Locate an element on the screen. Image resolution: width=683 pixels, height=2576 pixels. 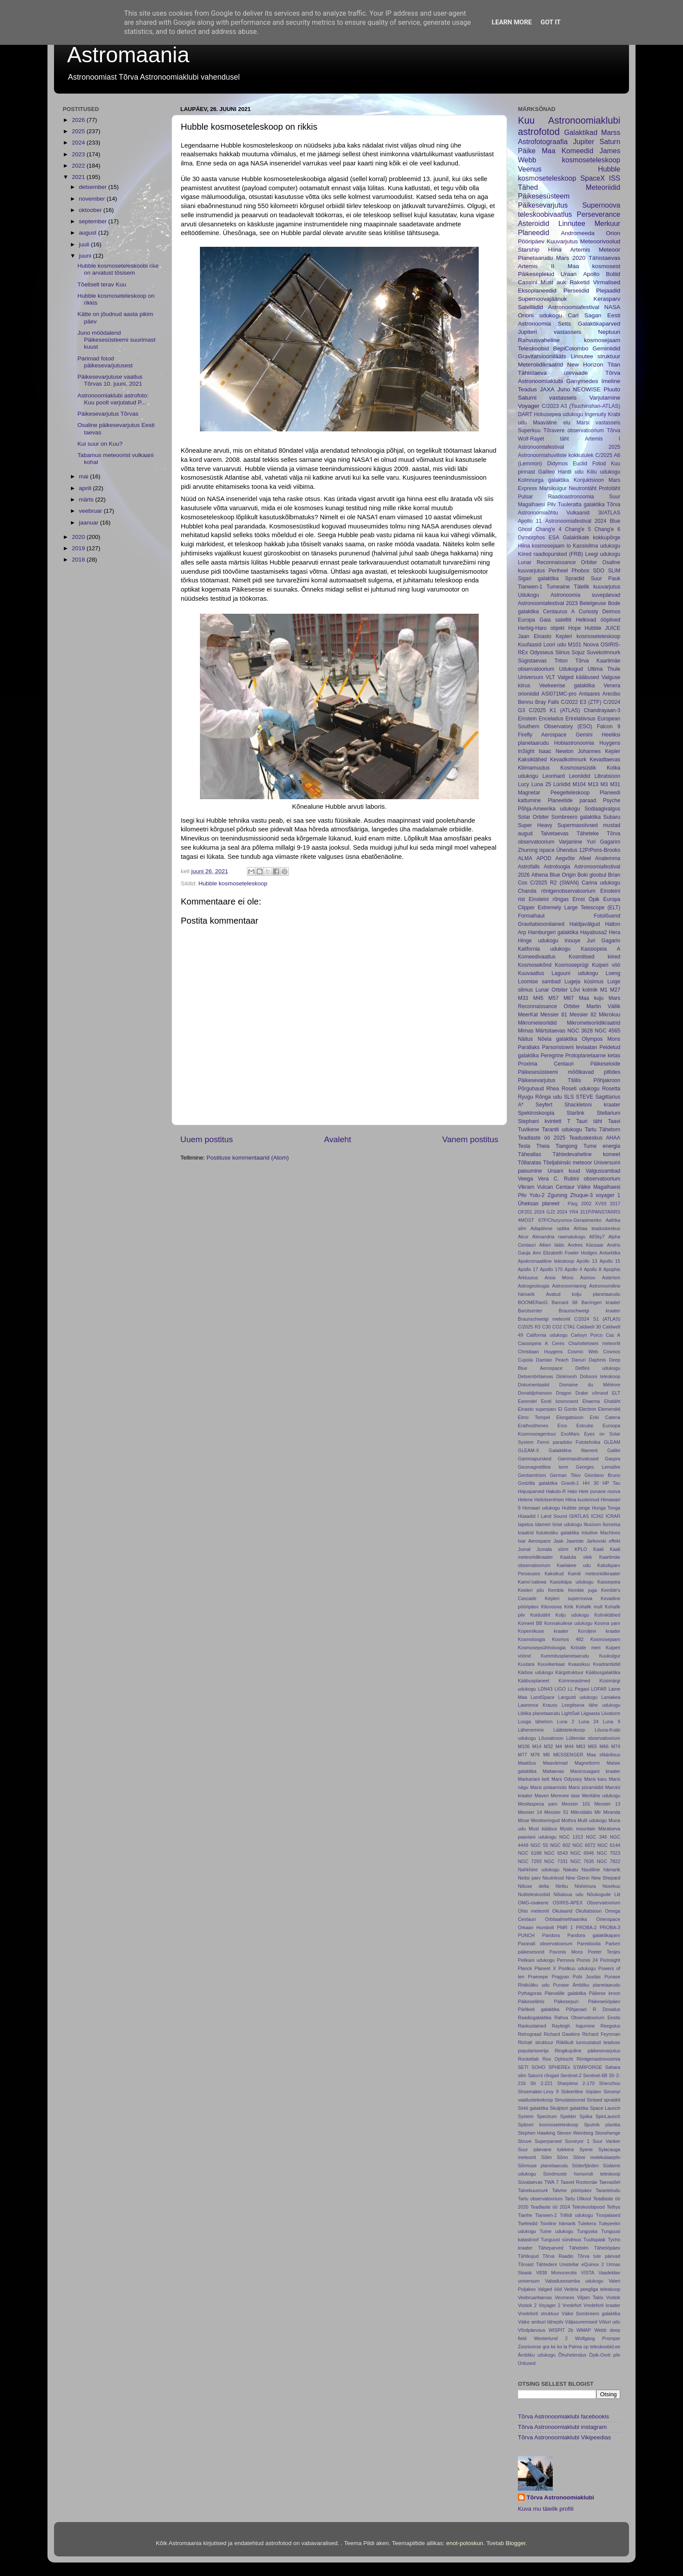
ko is located at coordinates (559, 2346).